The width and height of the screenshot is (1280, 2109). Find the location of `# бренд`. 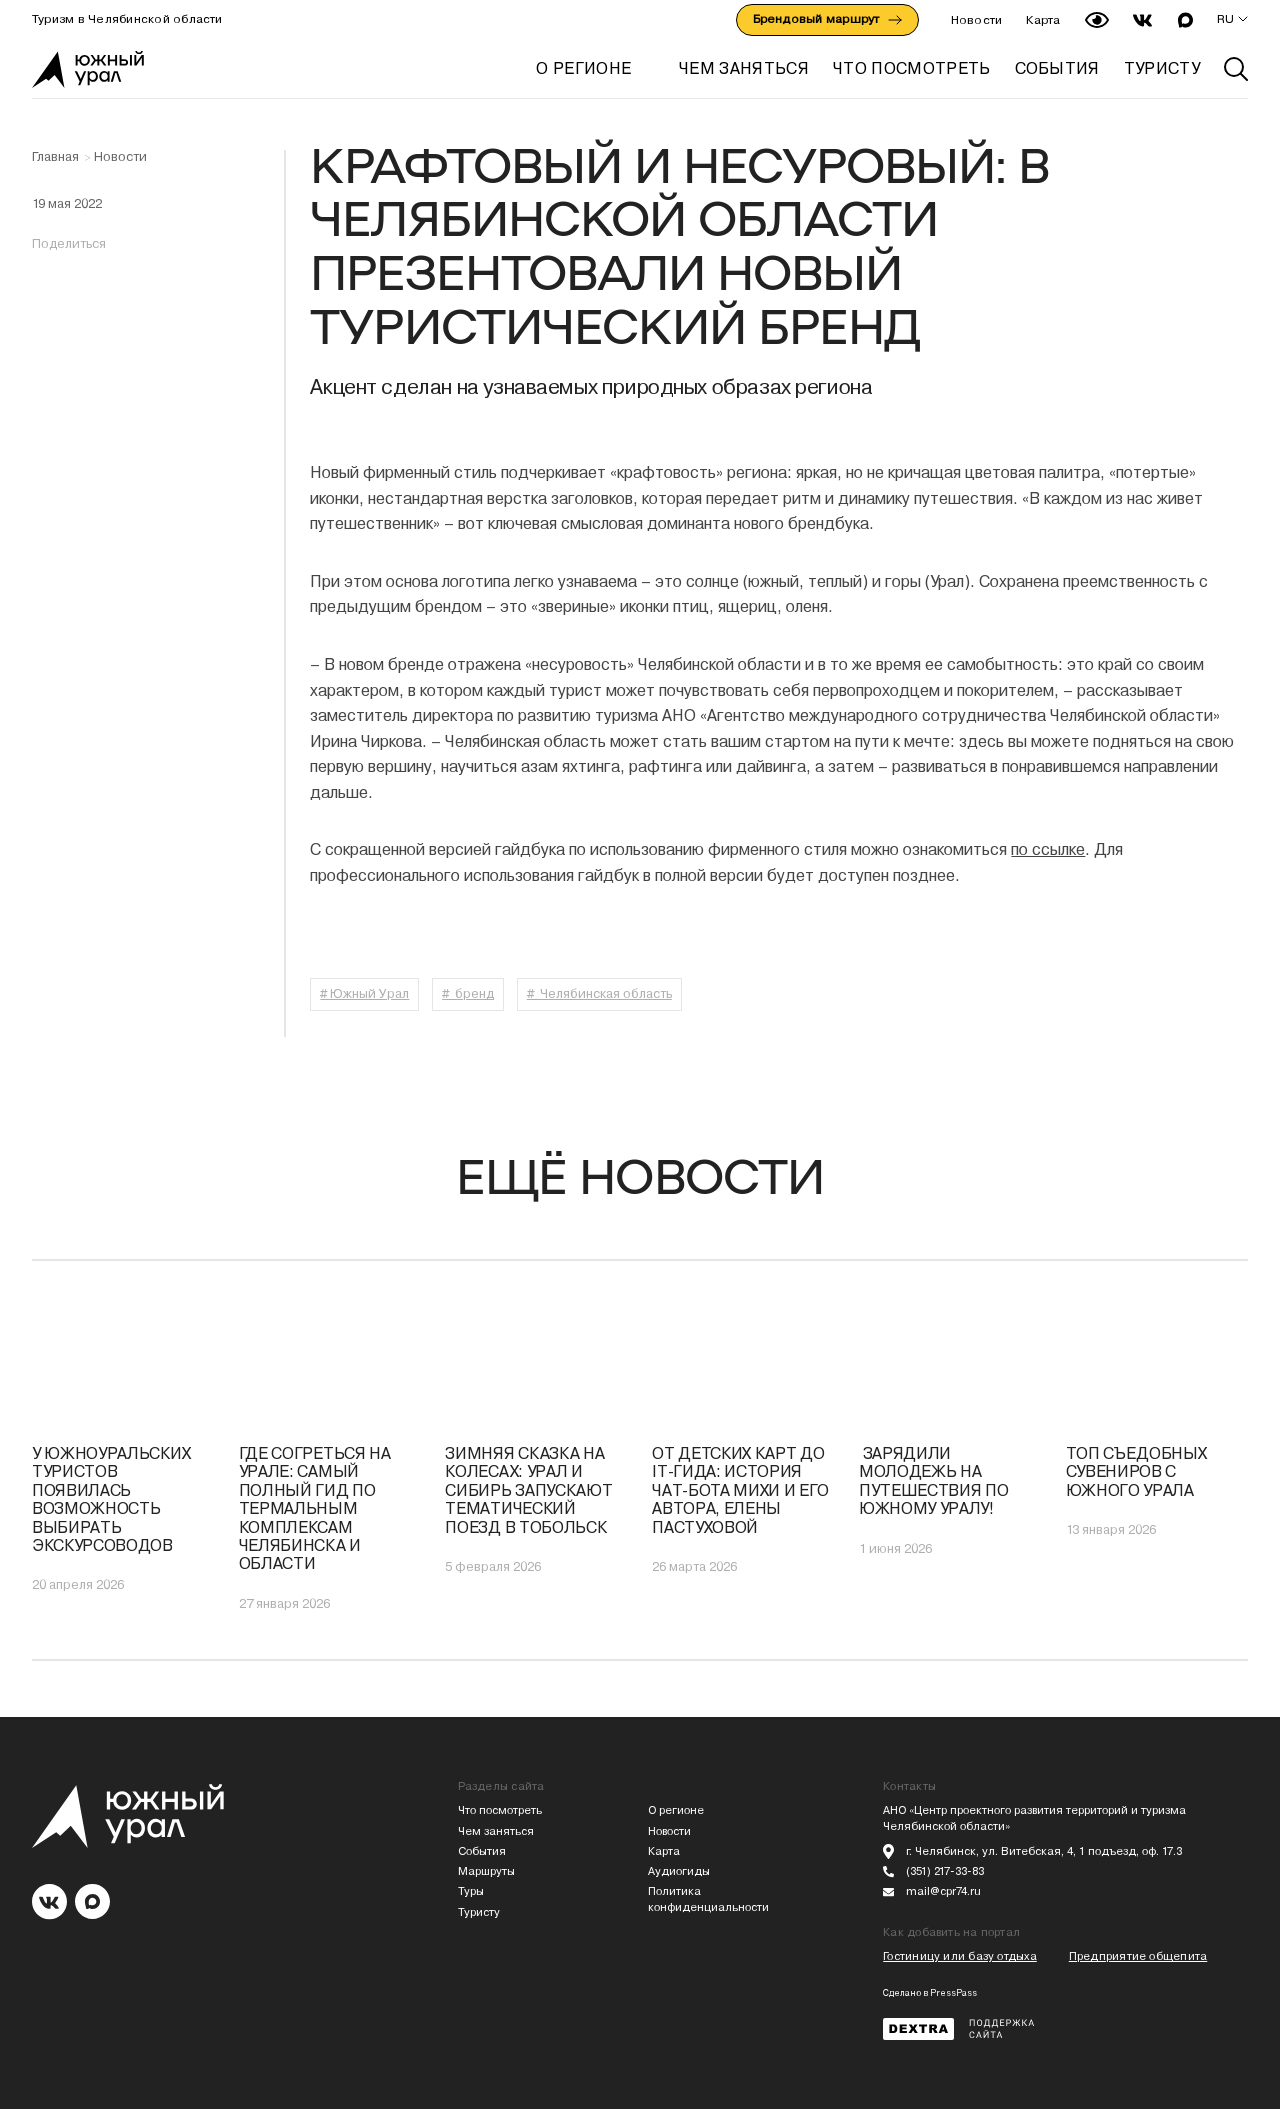

# бренд is located at coordinates (468, 993).